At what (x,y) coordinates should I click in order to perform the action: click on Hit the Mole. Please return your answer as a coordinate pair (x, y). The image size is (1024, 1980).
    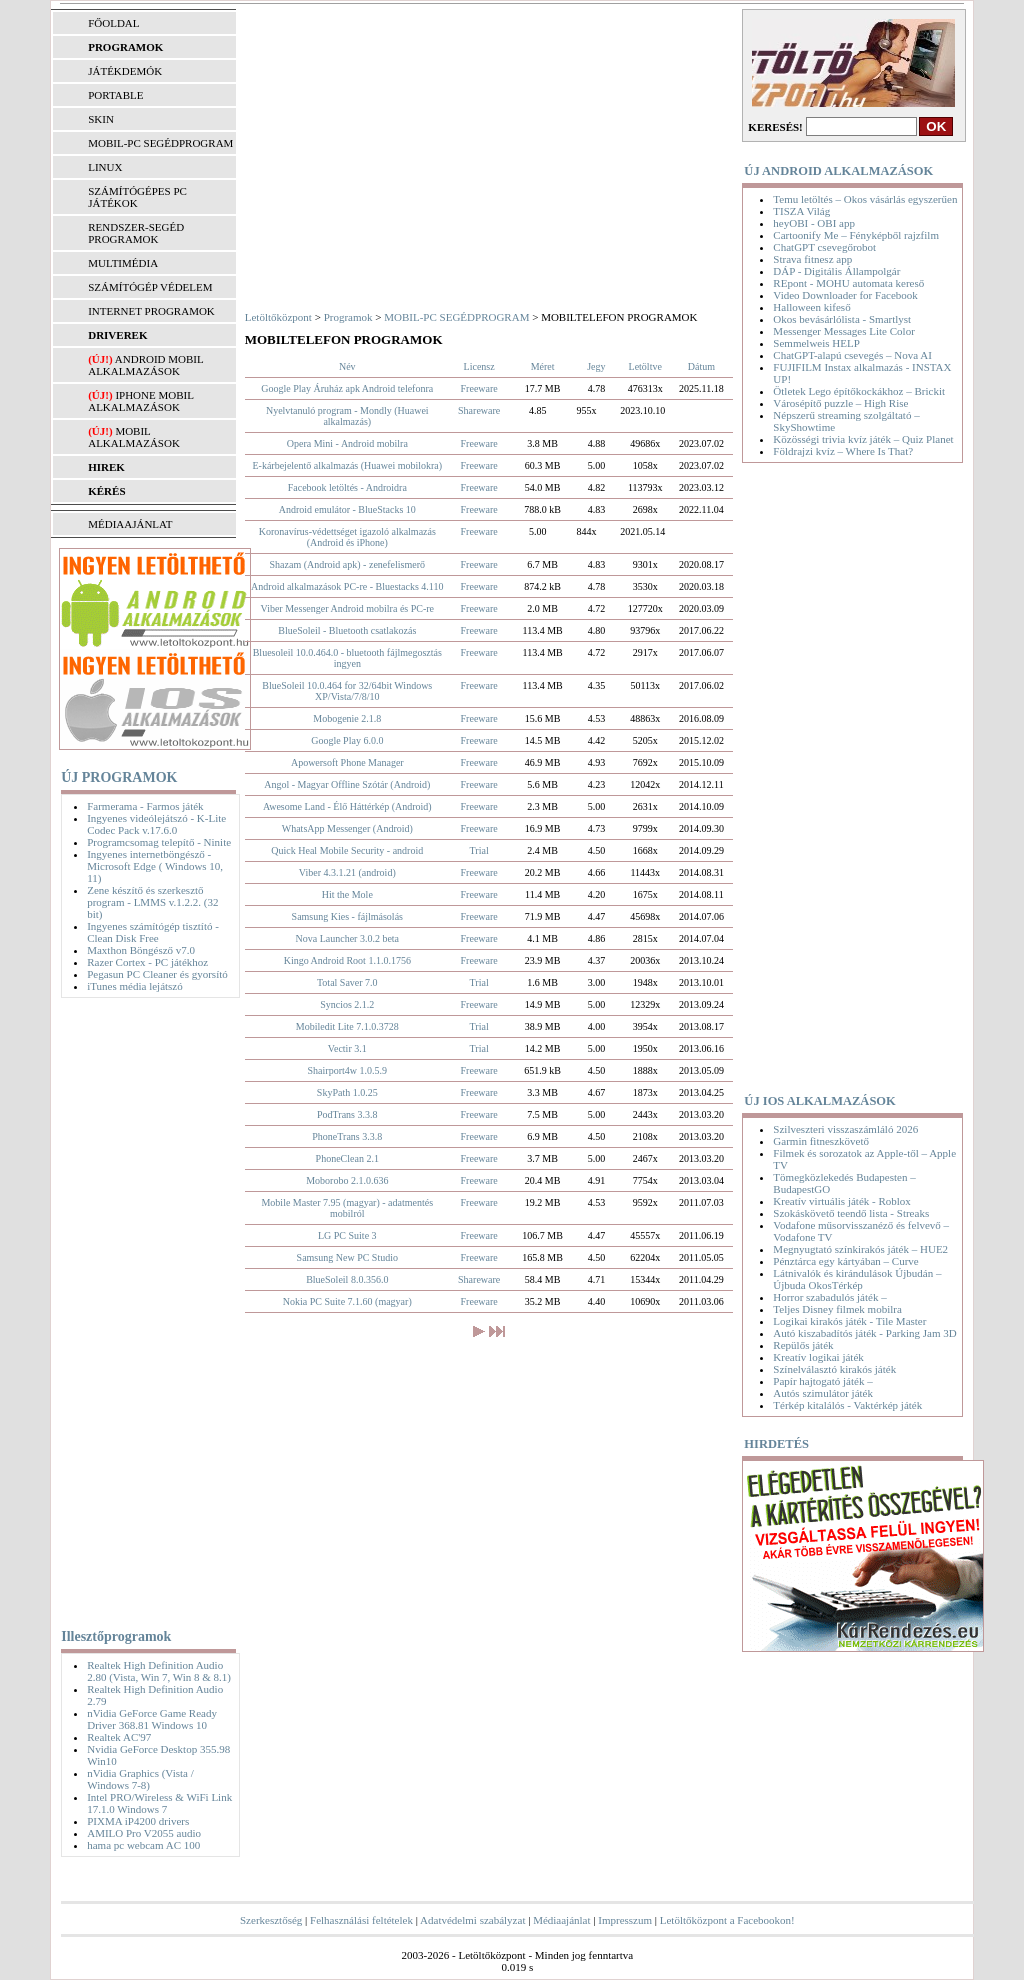
    Looking at the image, I should click on (347, 894).